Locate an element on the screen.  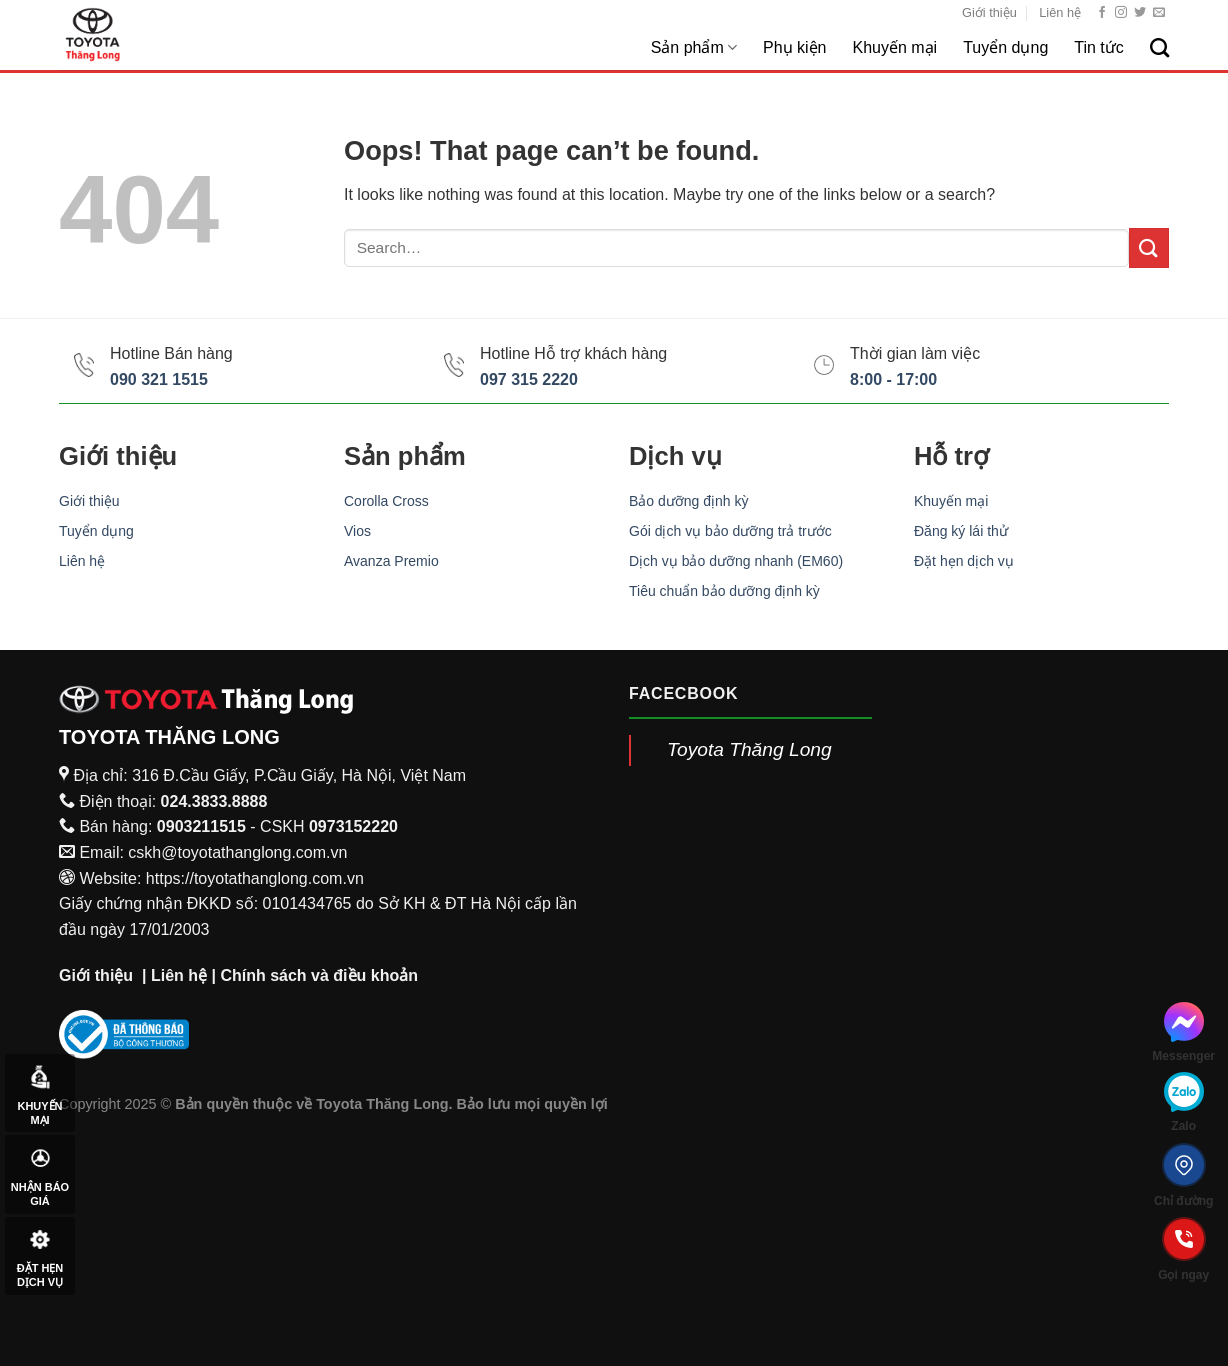
090 321 1515 is located at coordinates (159, 379).